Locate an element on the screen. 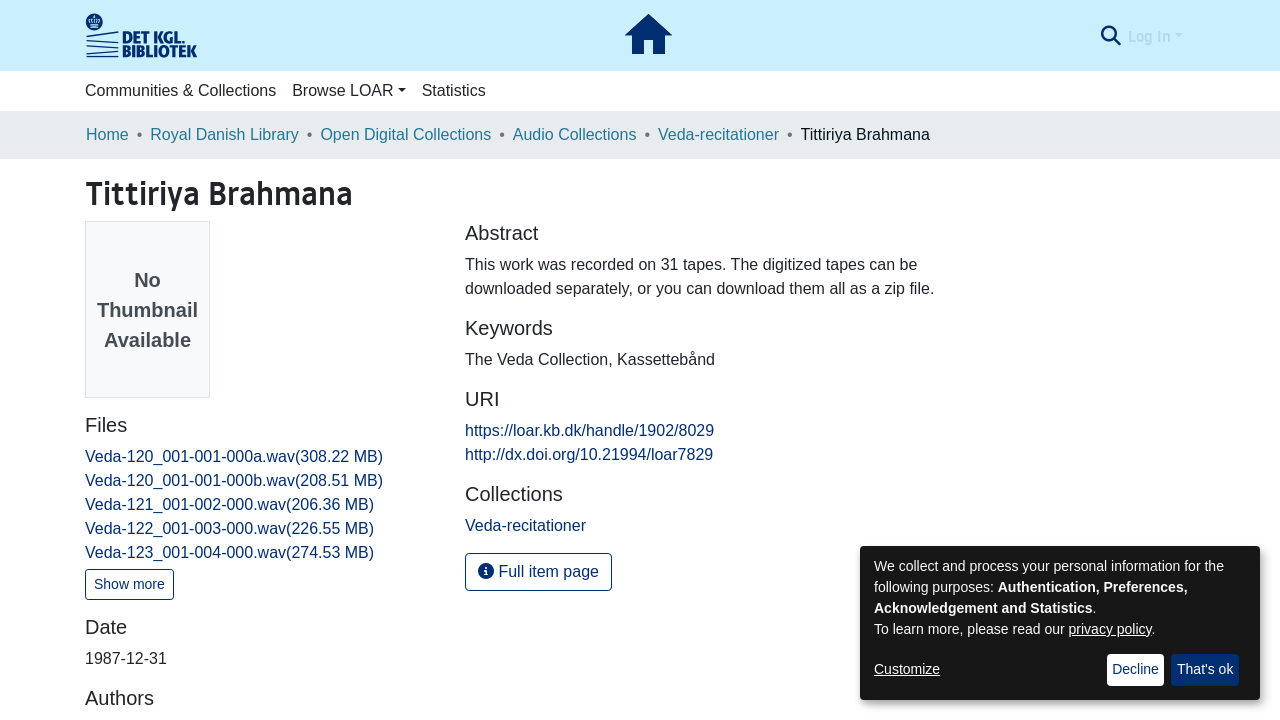 Image resolution: width=1280 pixels, height=720 pixels. That's ok is located at coordinates (1205, 669).